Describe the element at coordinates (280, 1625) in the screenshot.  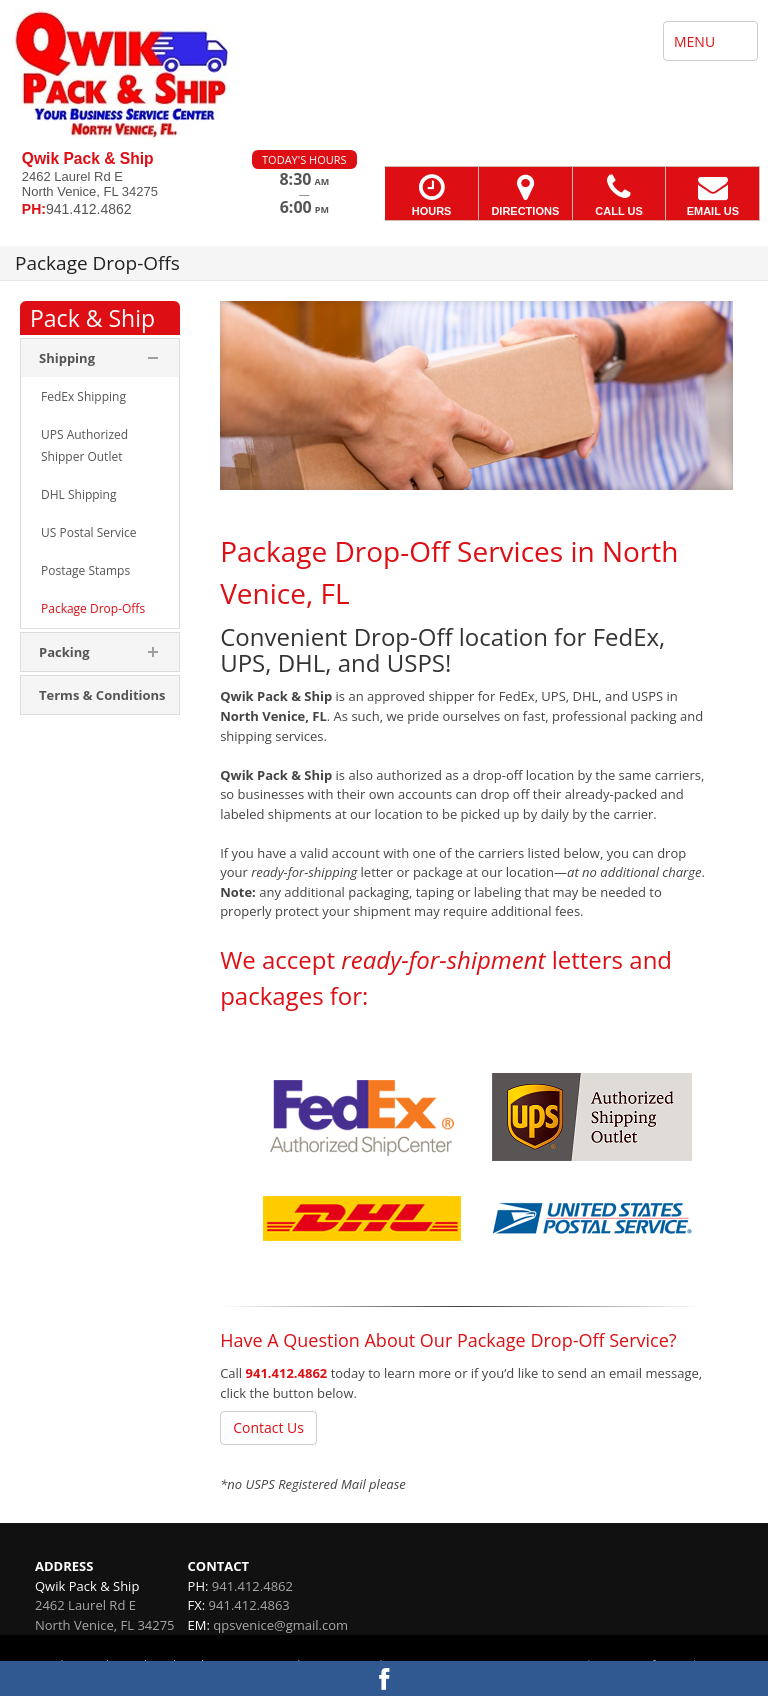
I see `qpsvenice@gmail.com` at that location.